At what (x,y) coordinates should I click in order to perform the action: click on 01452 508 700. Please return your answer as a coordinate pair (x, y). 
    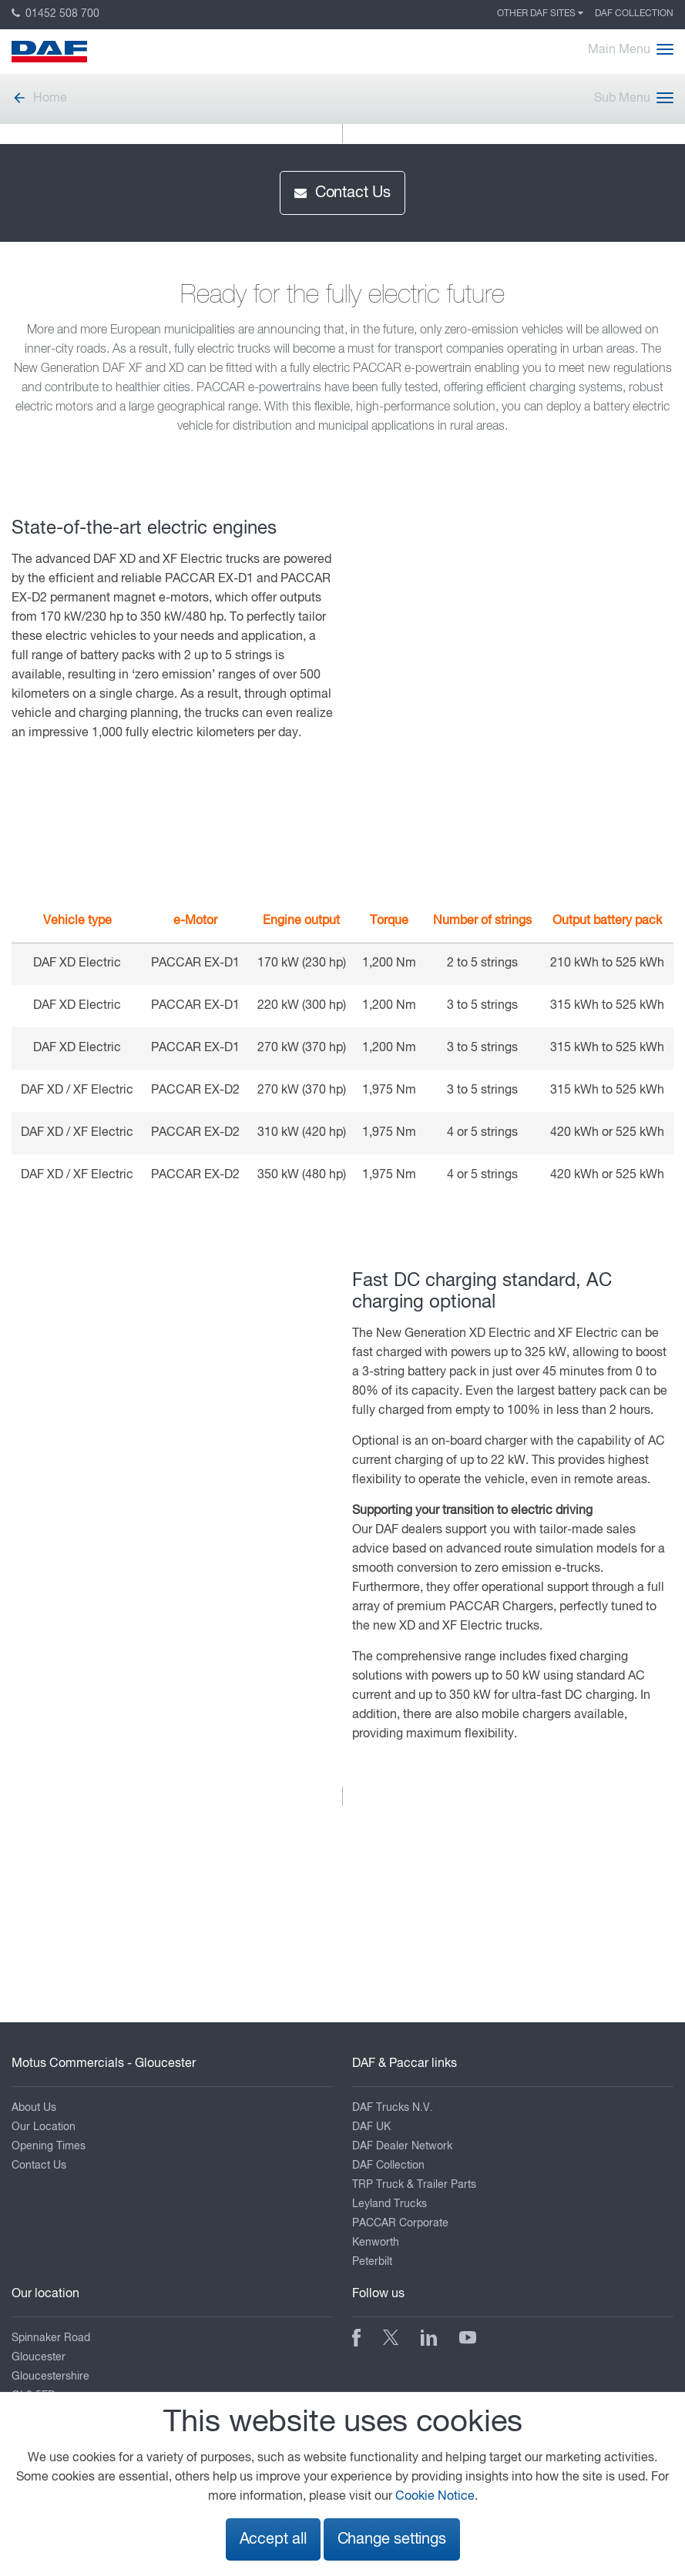
    Looking at the image, I should click on (55, 13).